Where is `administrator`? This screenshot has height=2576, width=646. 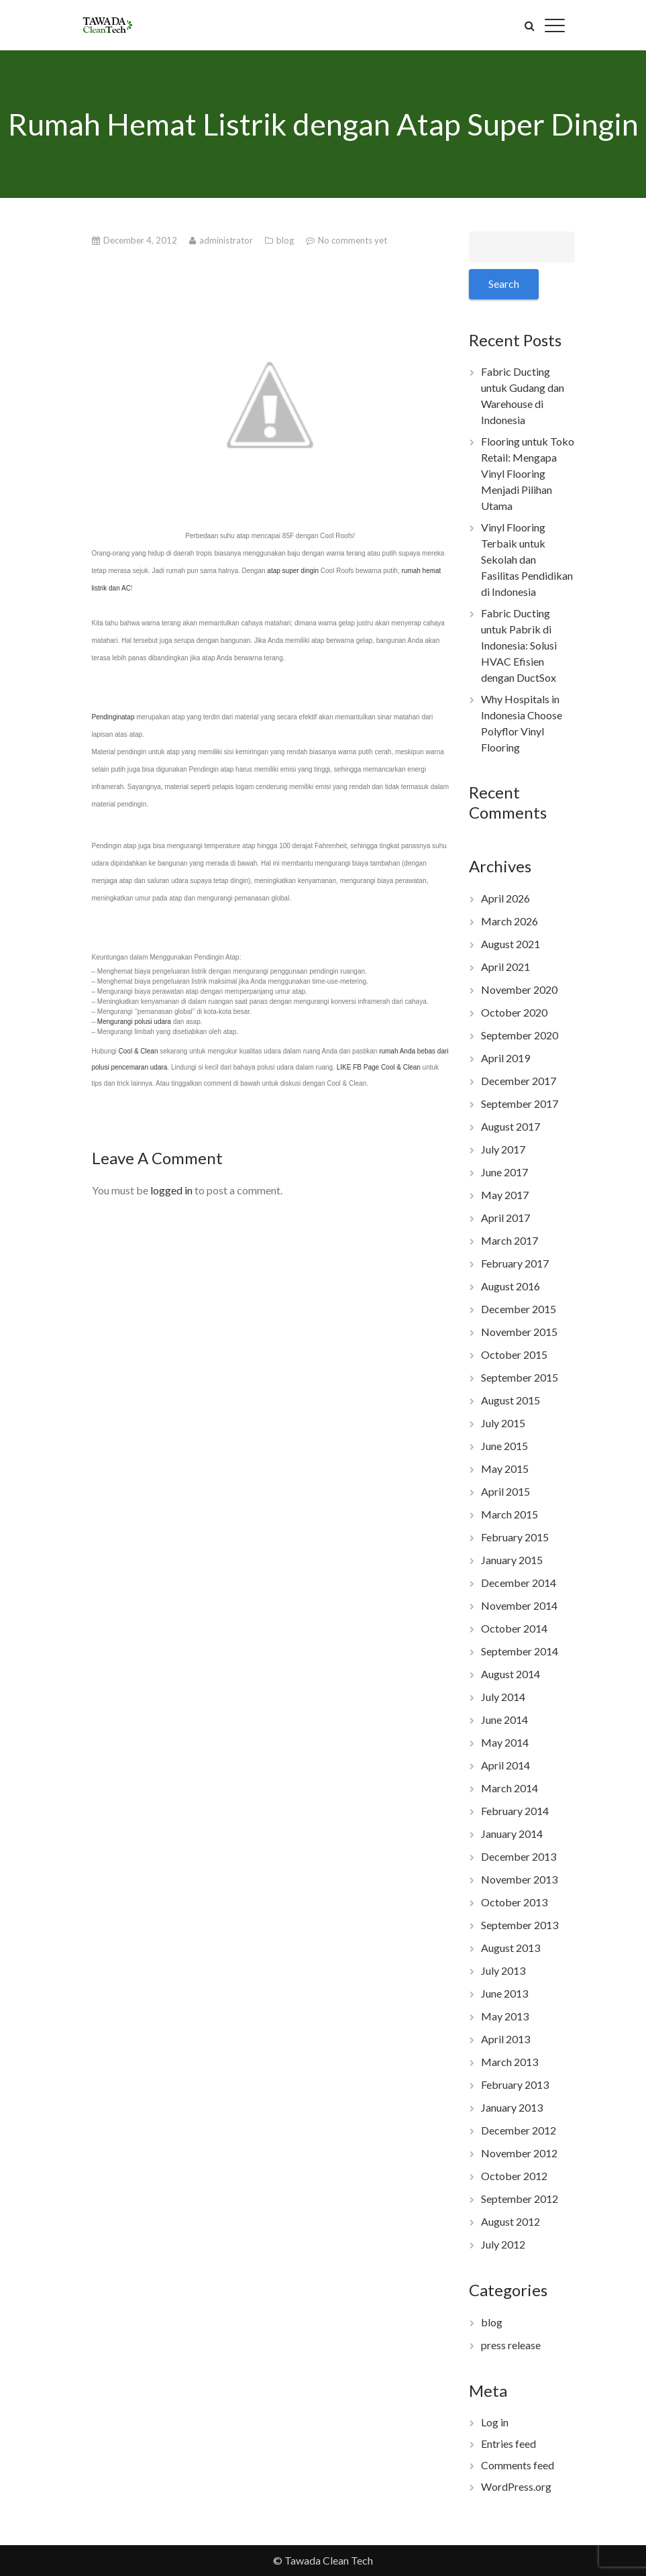
administrator is located at coordinates (227, 240).